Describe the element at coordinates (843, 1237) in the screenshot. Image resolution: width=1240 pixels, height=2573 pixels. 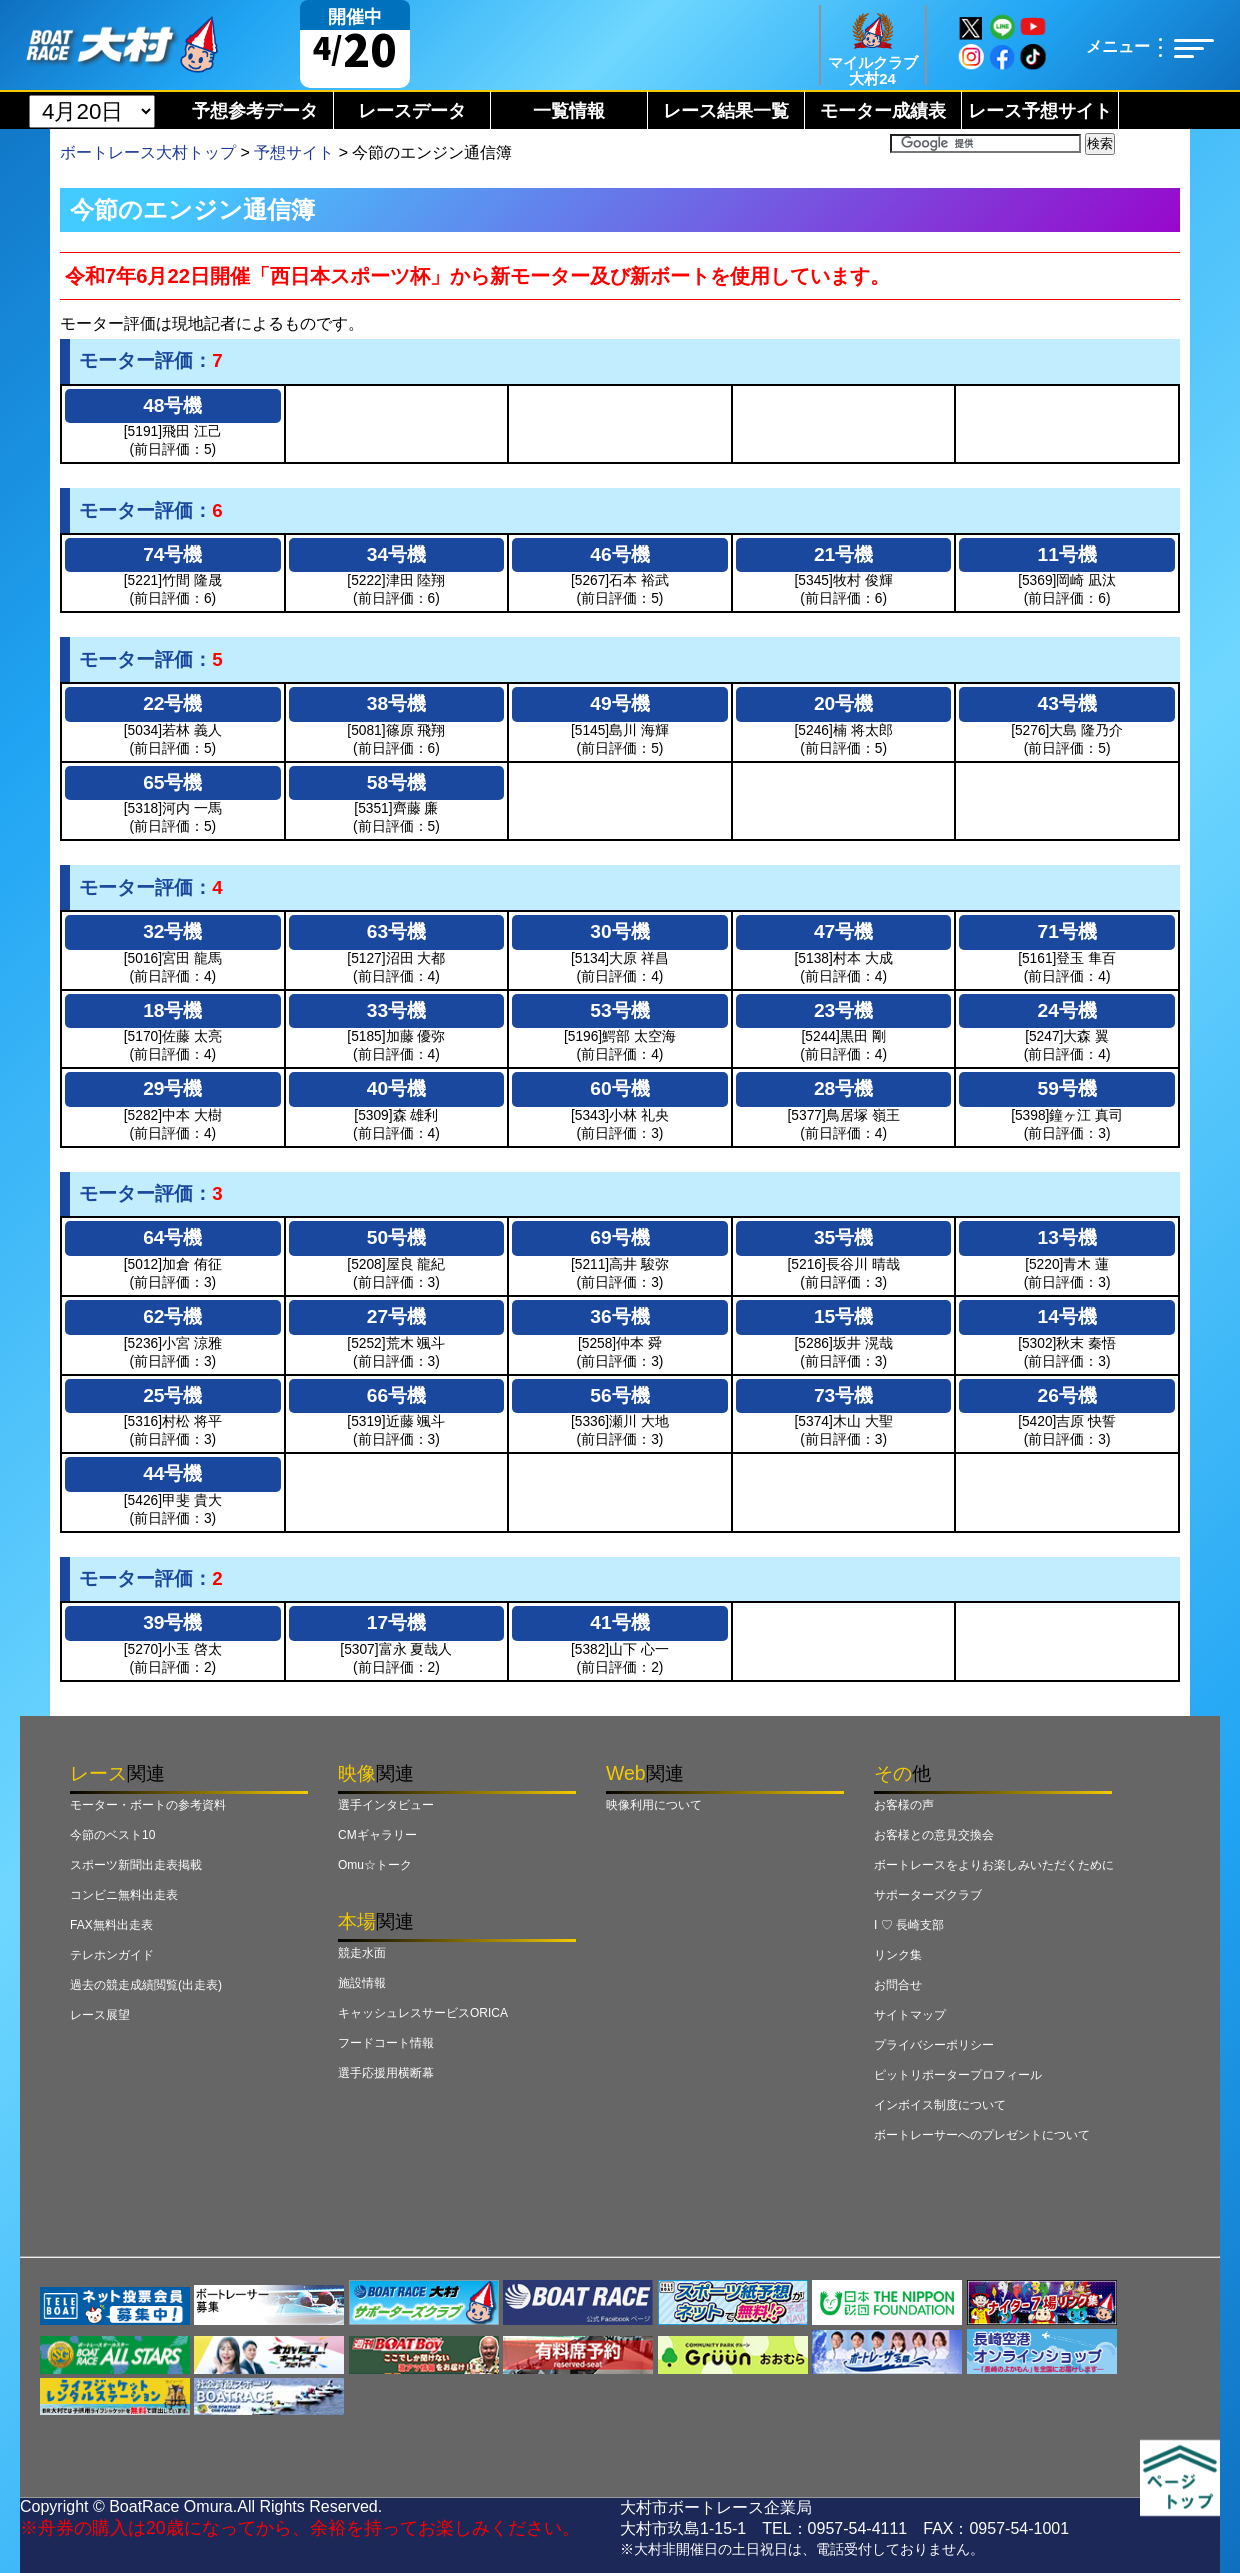
I see `35号機` at that location.